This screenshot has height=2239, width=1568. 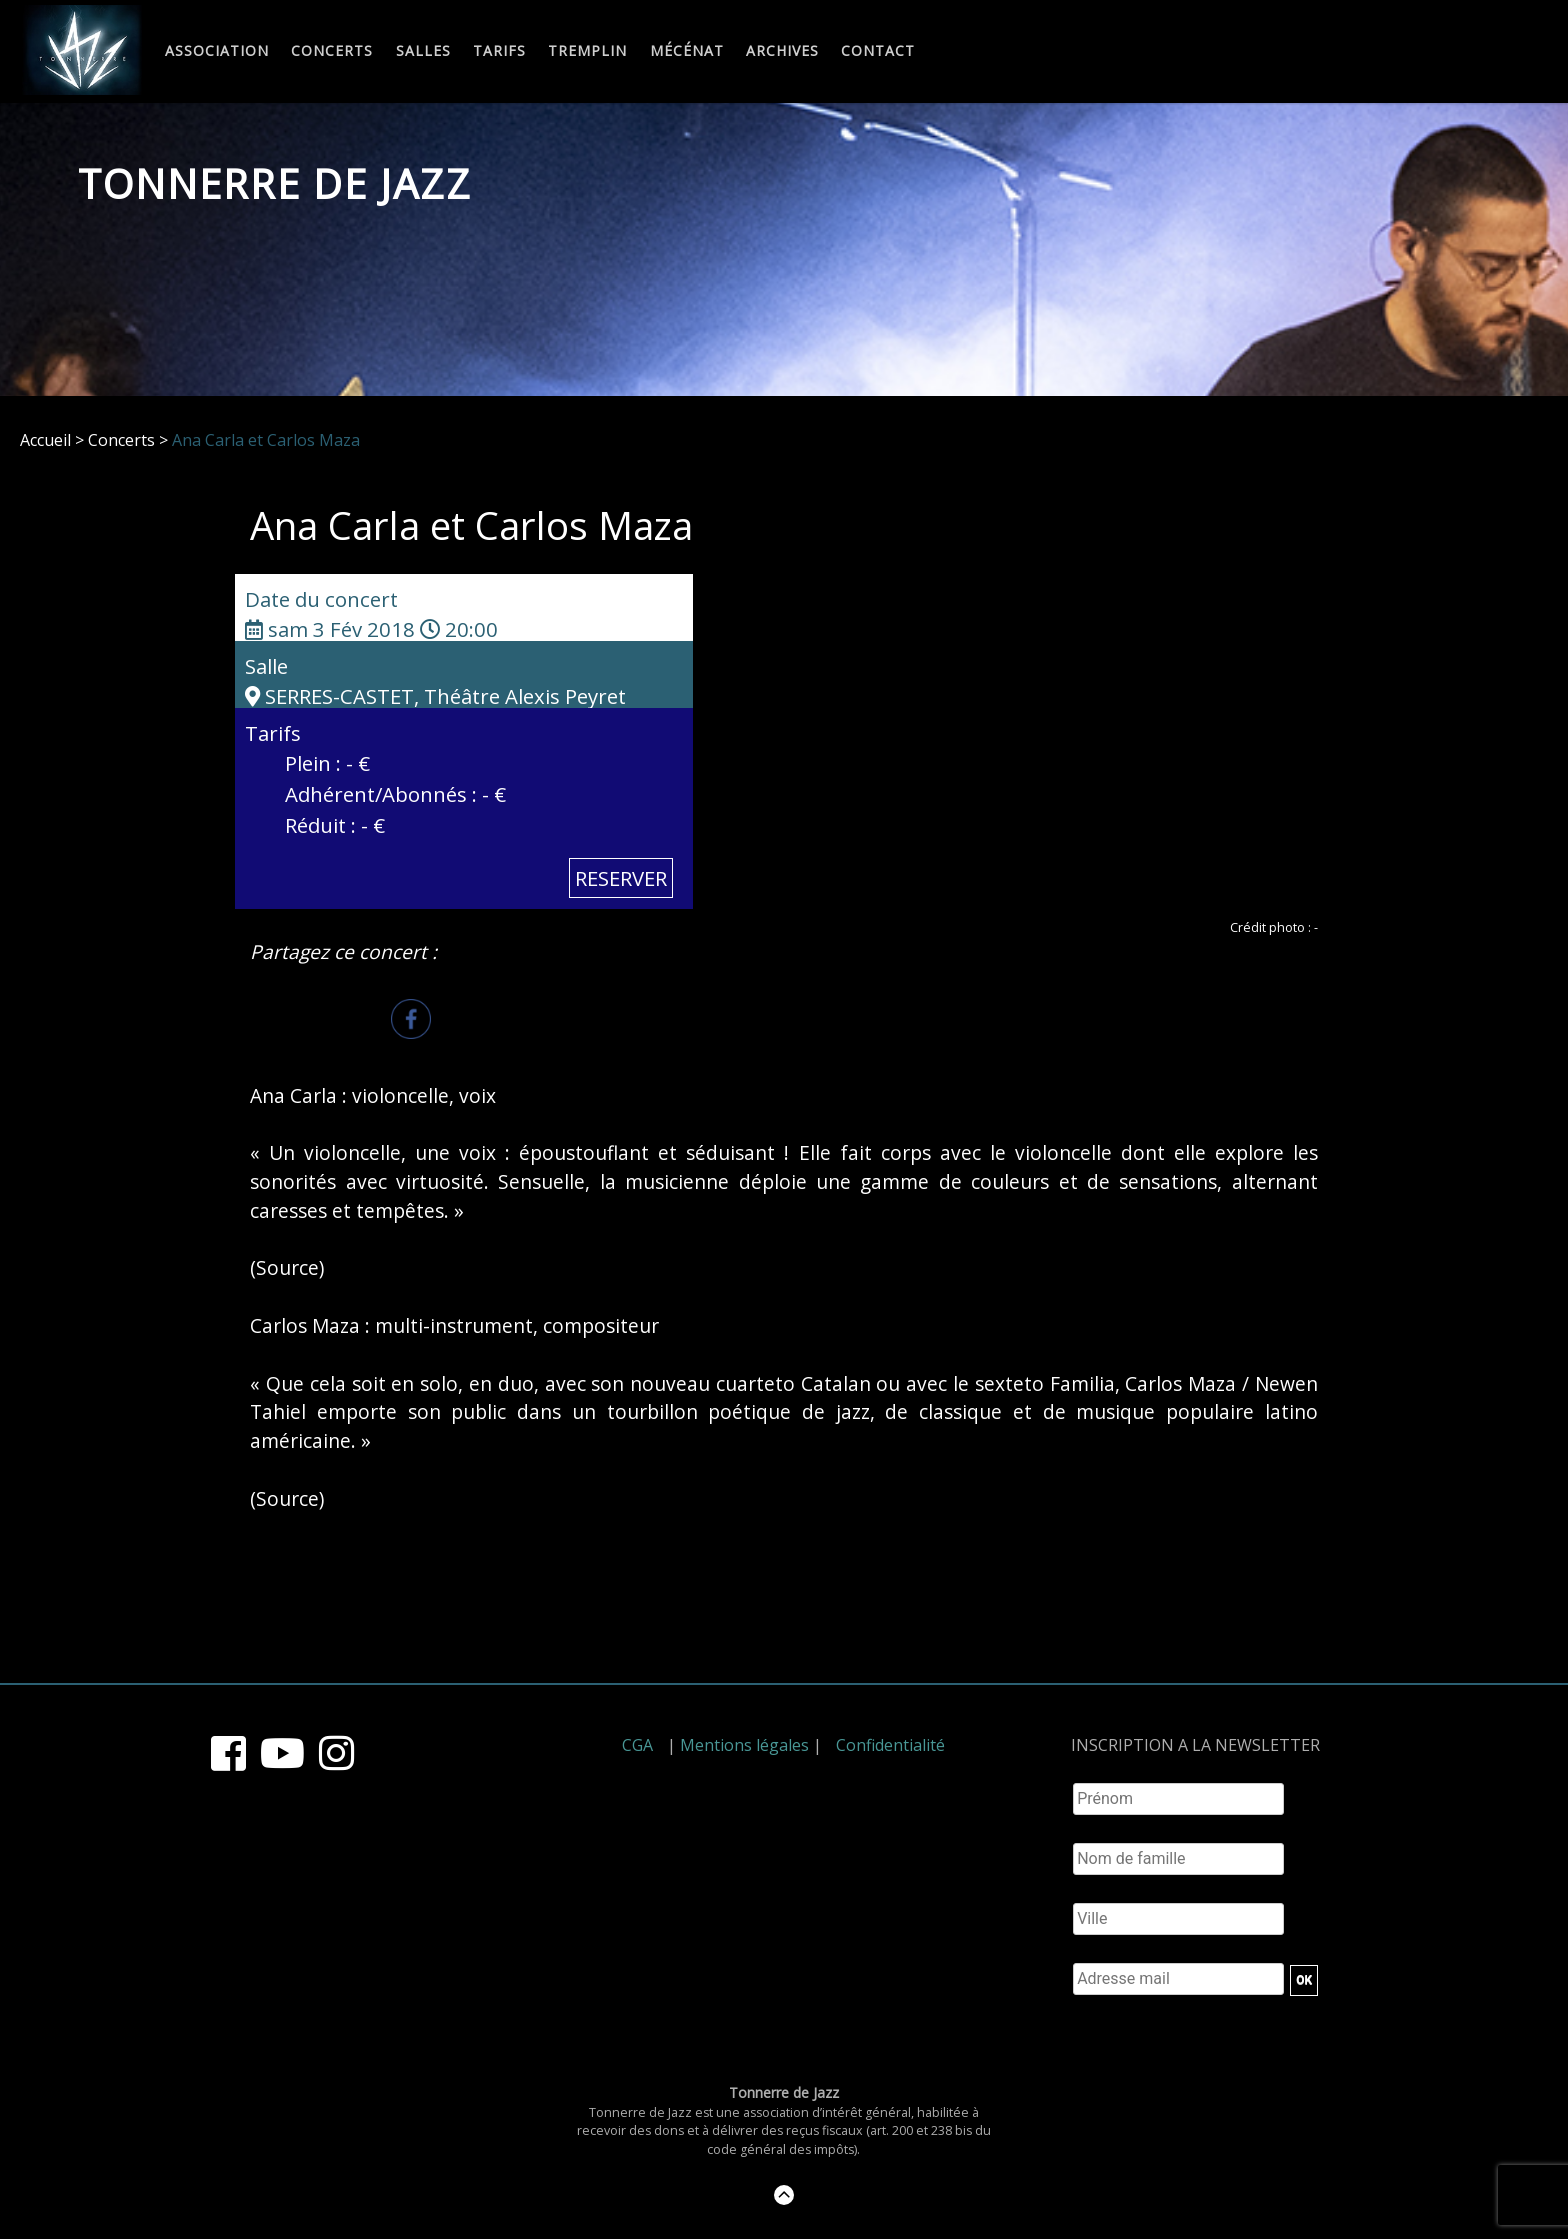 I want to click on Contact, so click(x=878, y=51).